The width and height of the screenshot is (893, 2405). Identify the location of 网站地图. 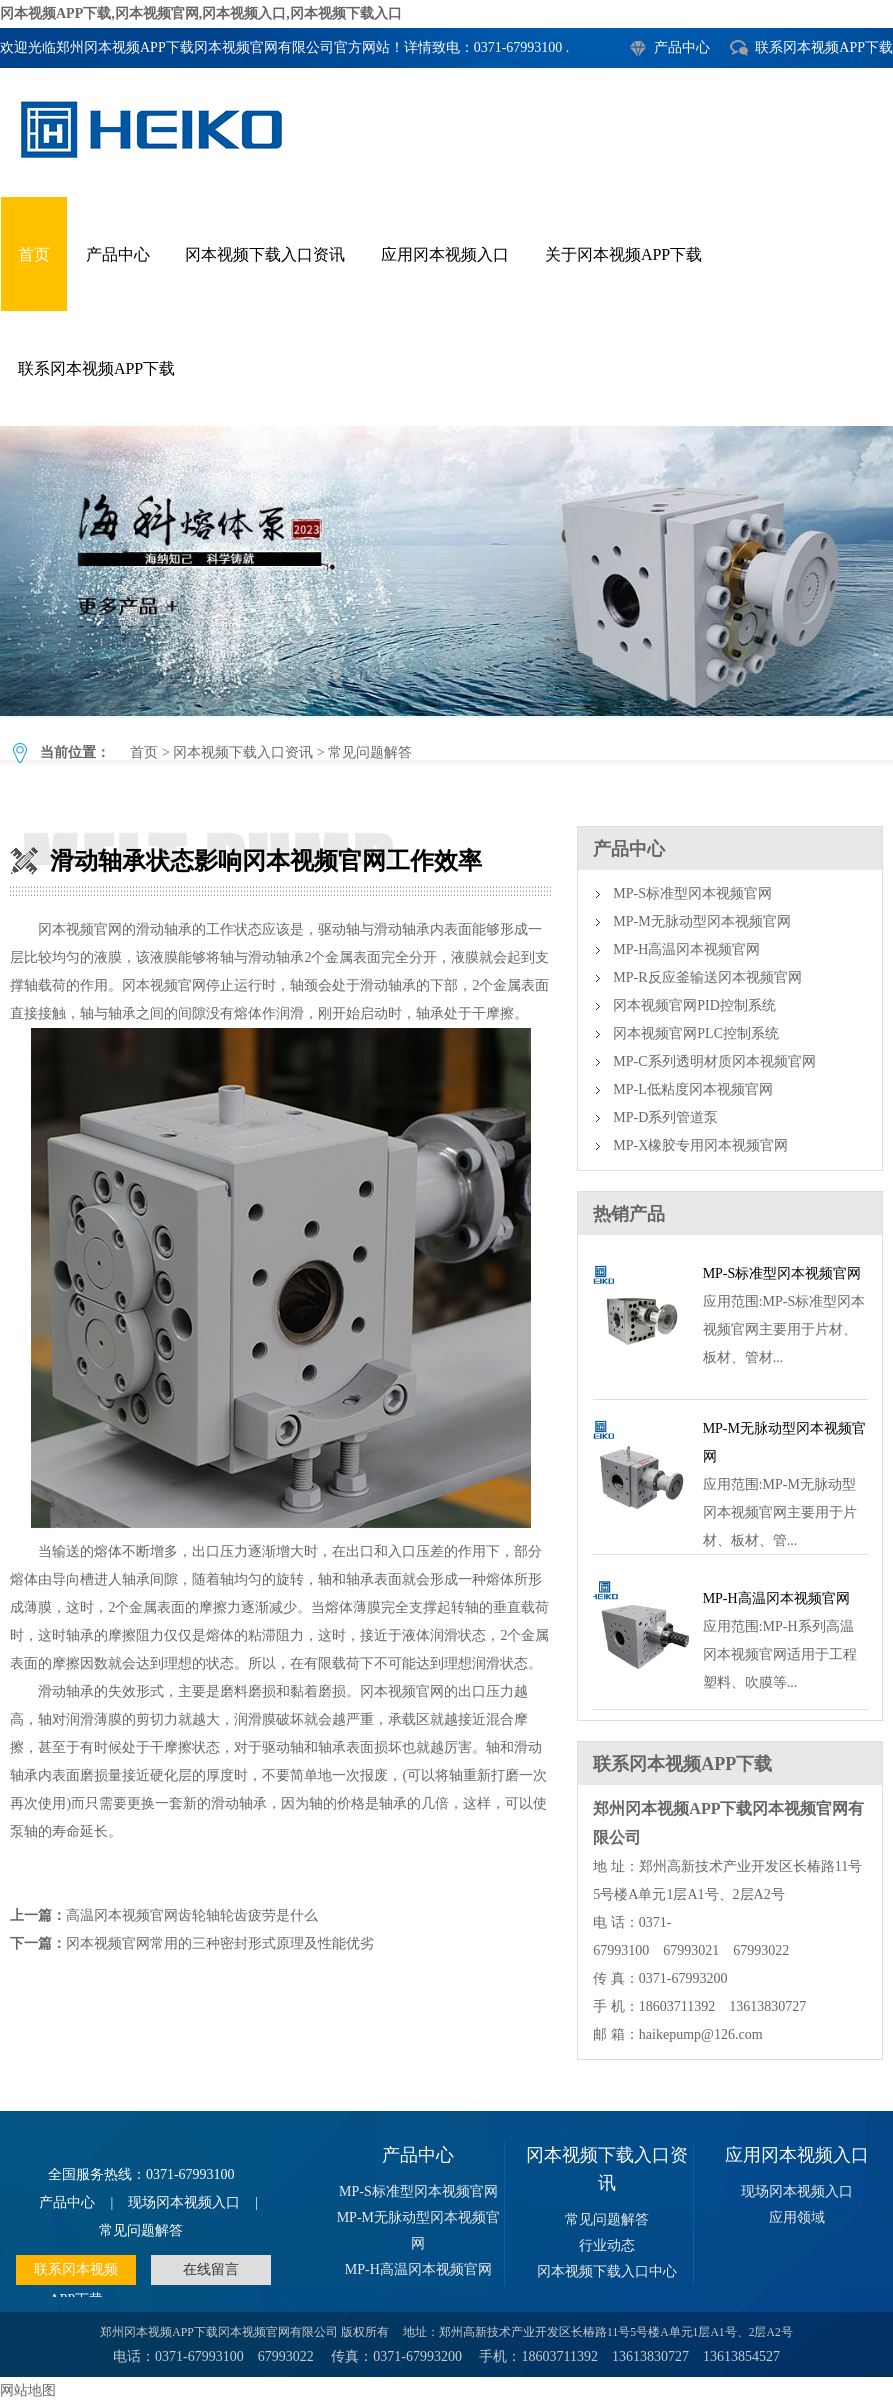
(28, 2390).